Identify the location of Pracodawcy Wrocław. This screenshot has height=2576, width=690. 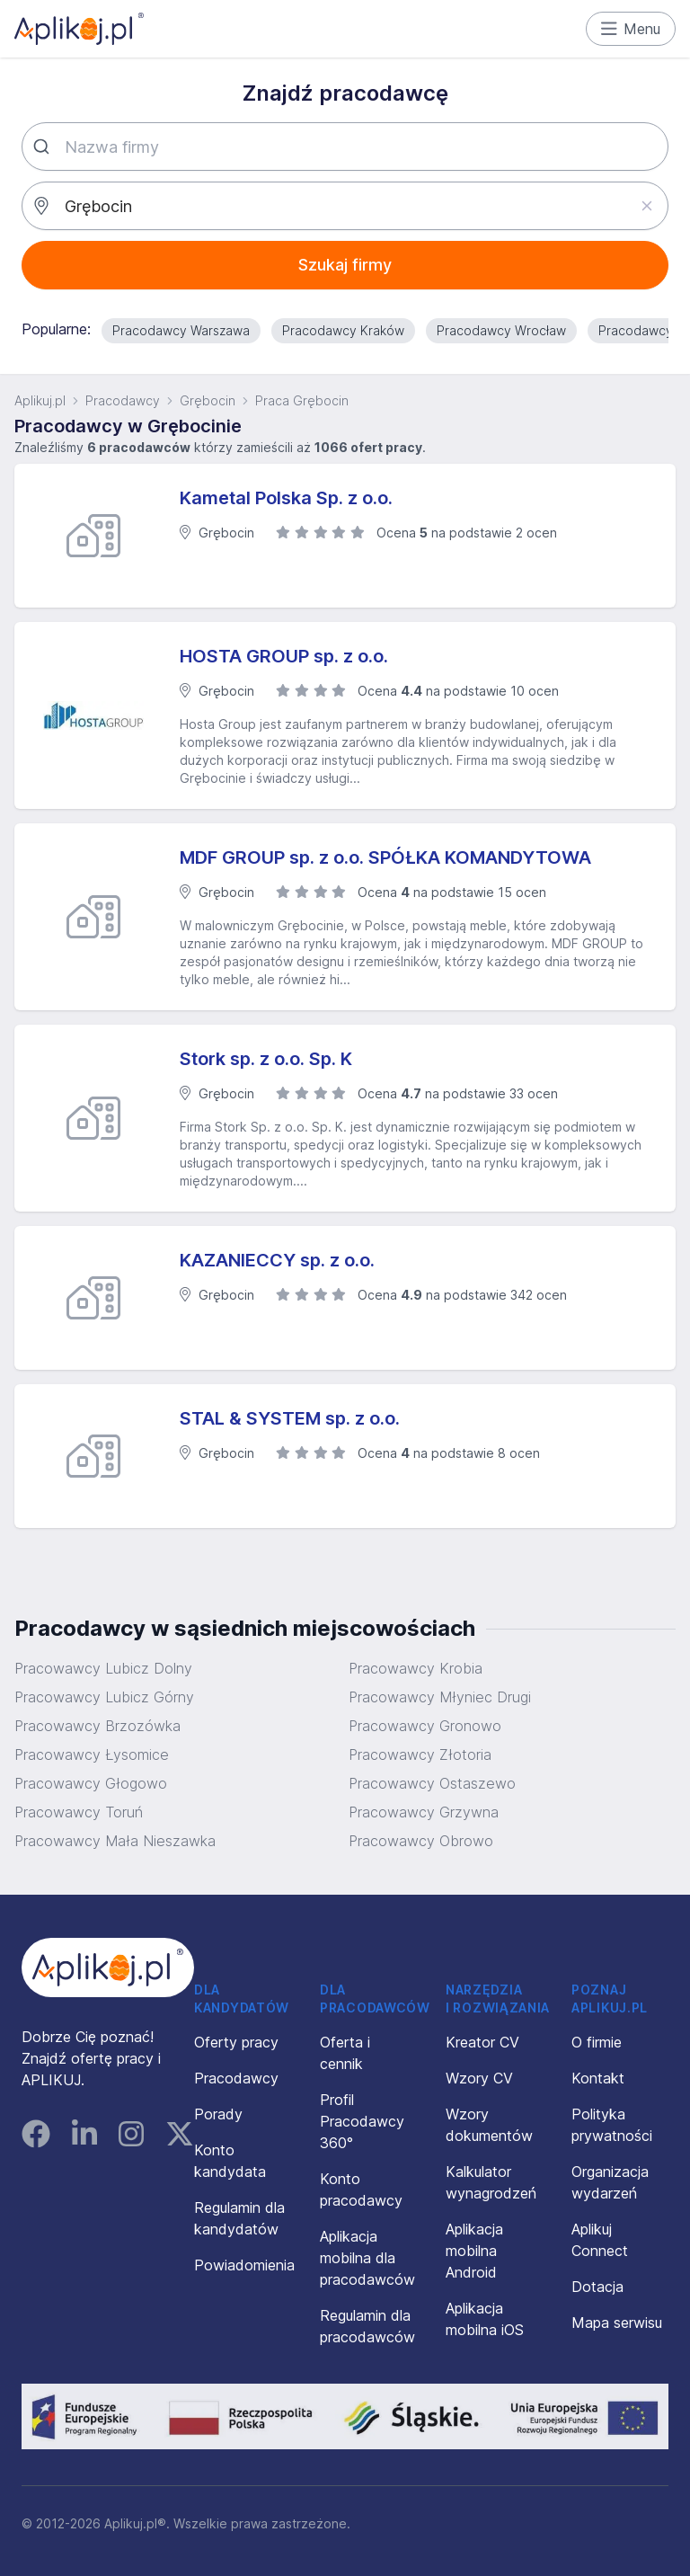
(501, 330).